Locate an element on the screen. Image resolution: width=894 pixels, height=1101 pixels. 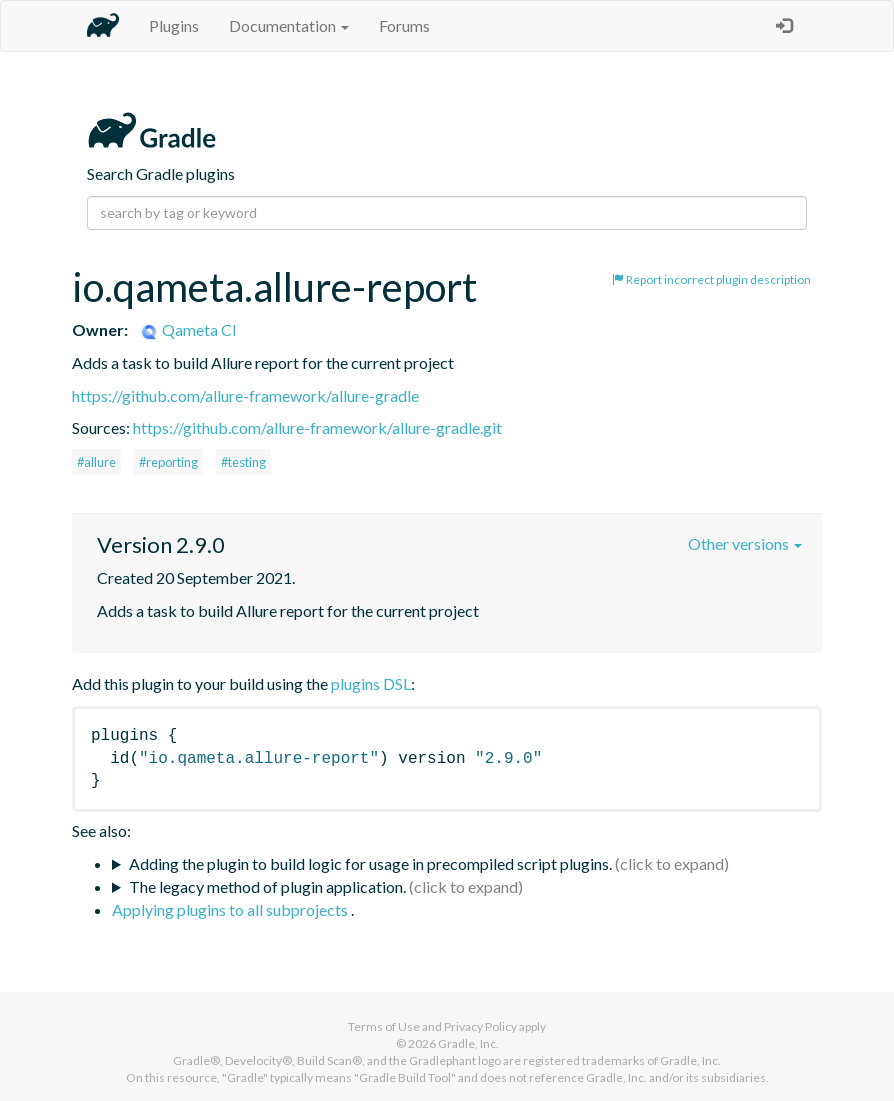
plugins DSL is located at coordinates (371, 683).